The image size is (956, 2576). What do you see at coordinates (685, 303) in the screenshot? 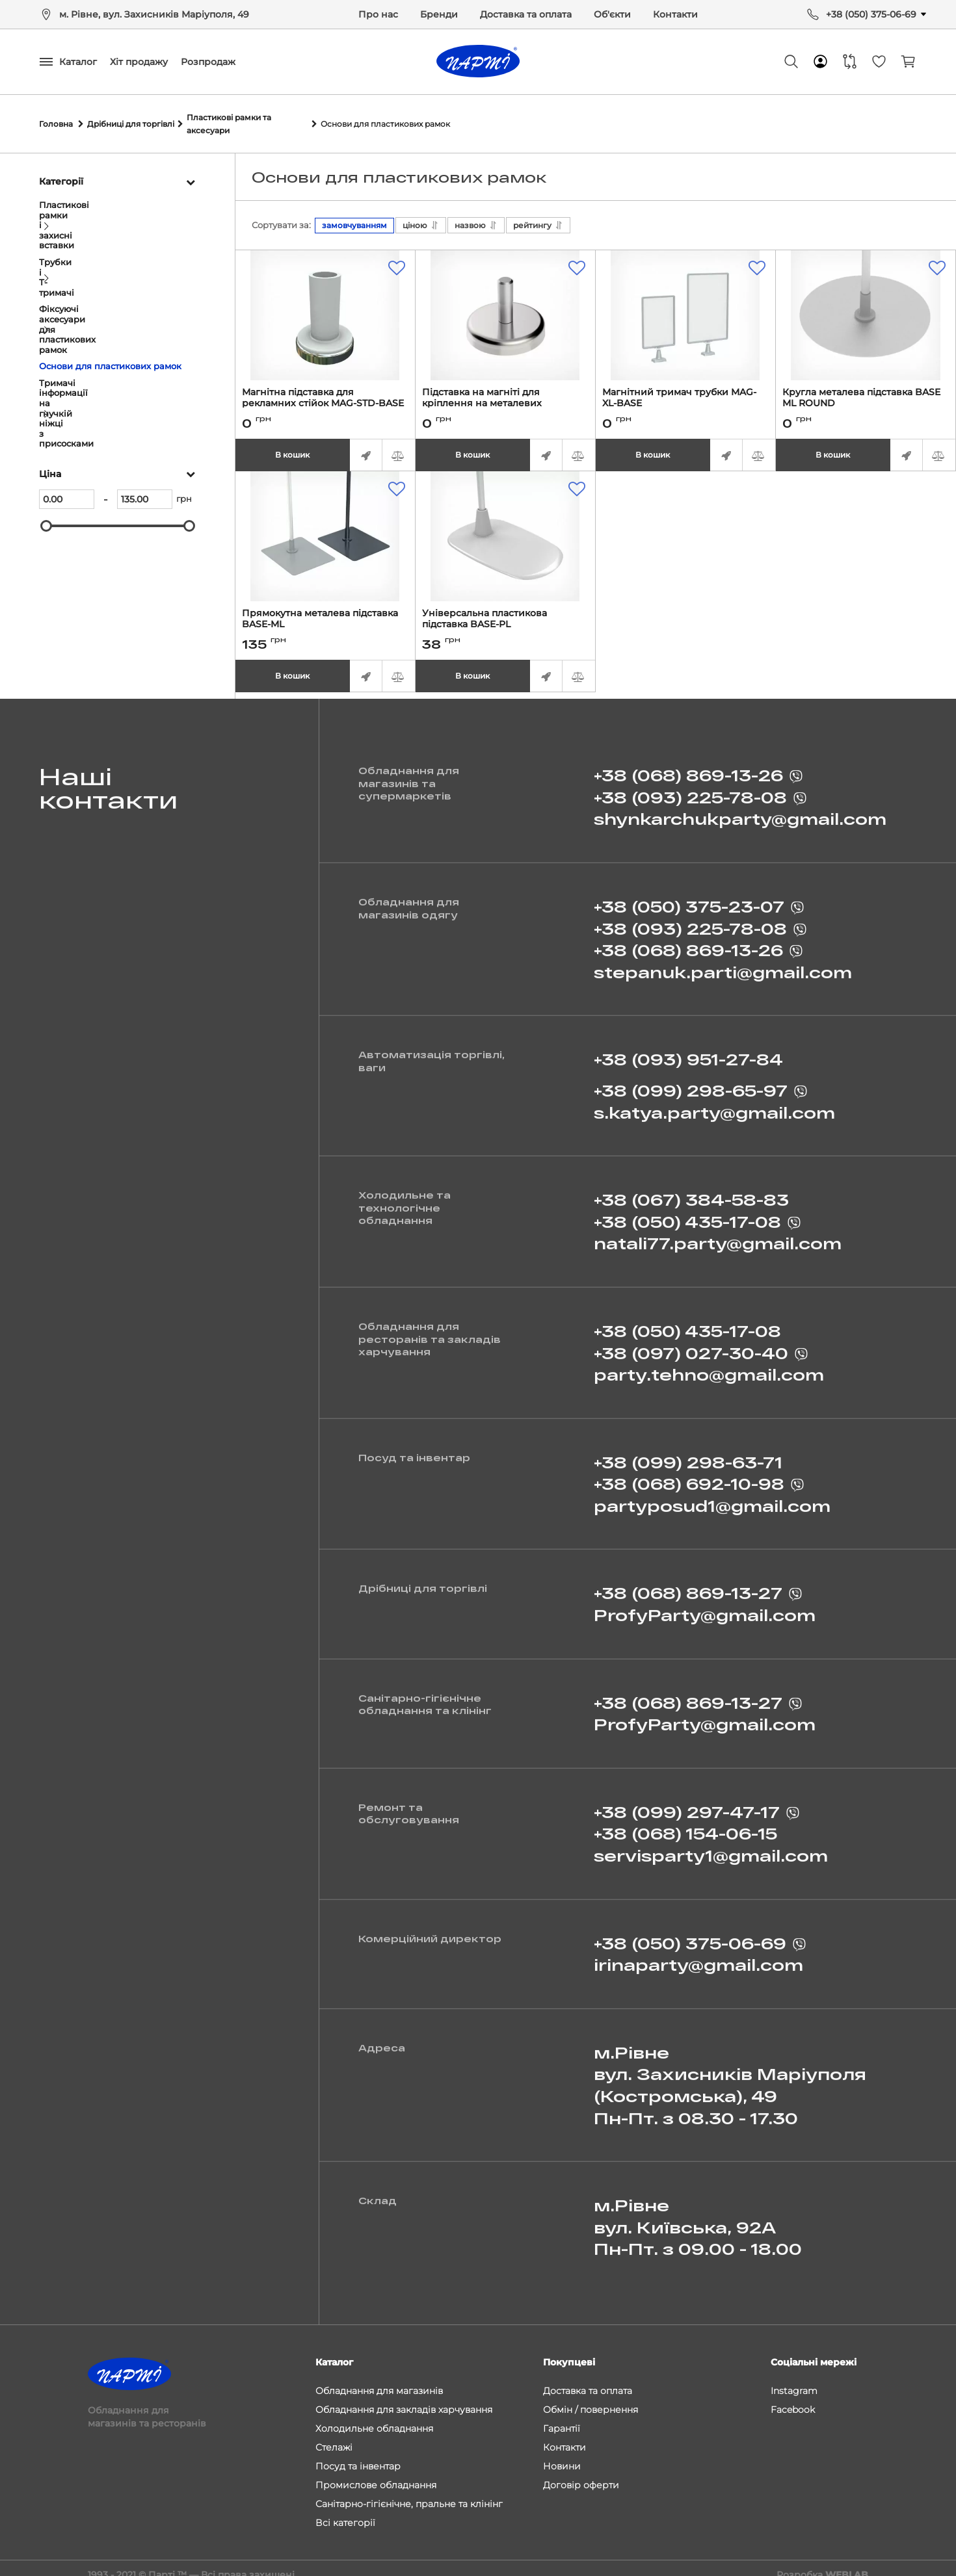
I see `[Магнітний тримач трубки MAG-XL-BASE]` at bounding box center [685, 303].